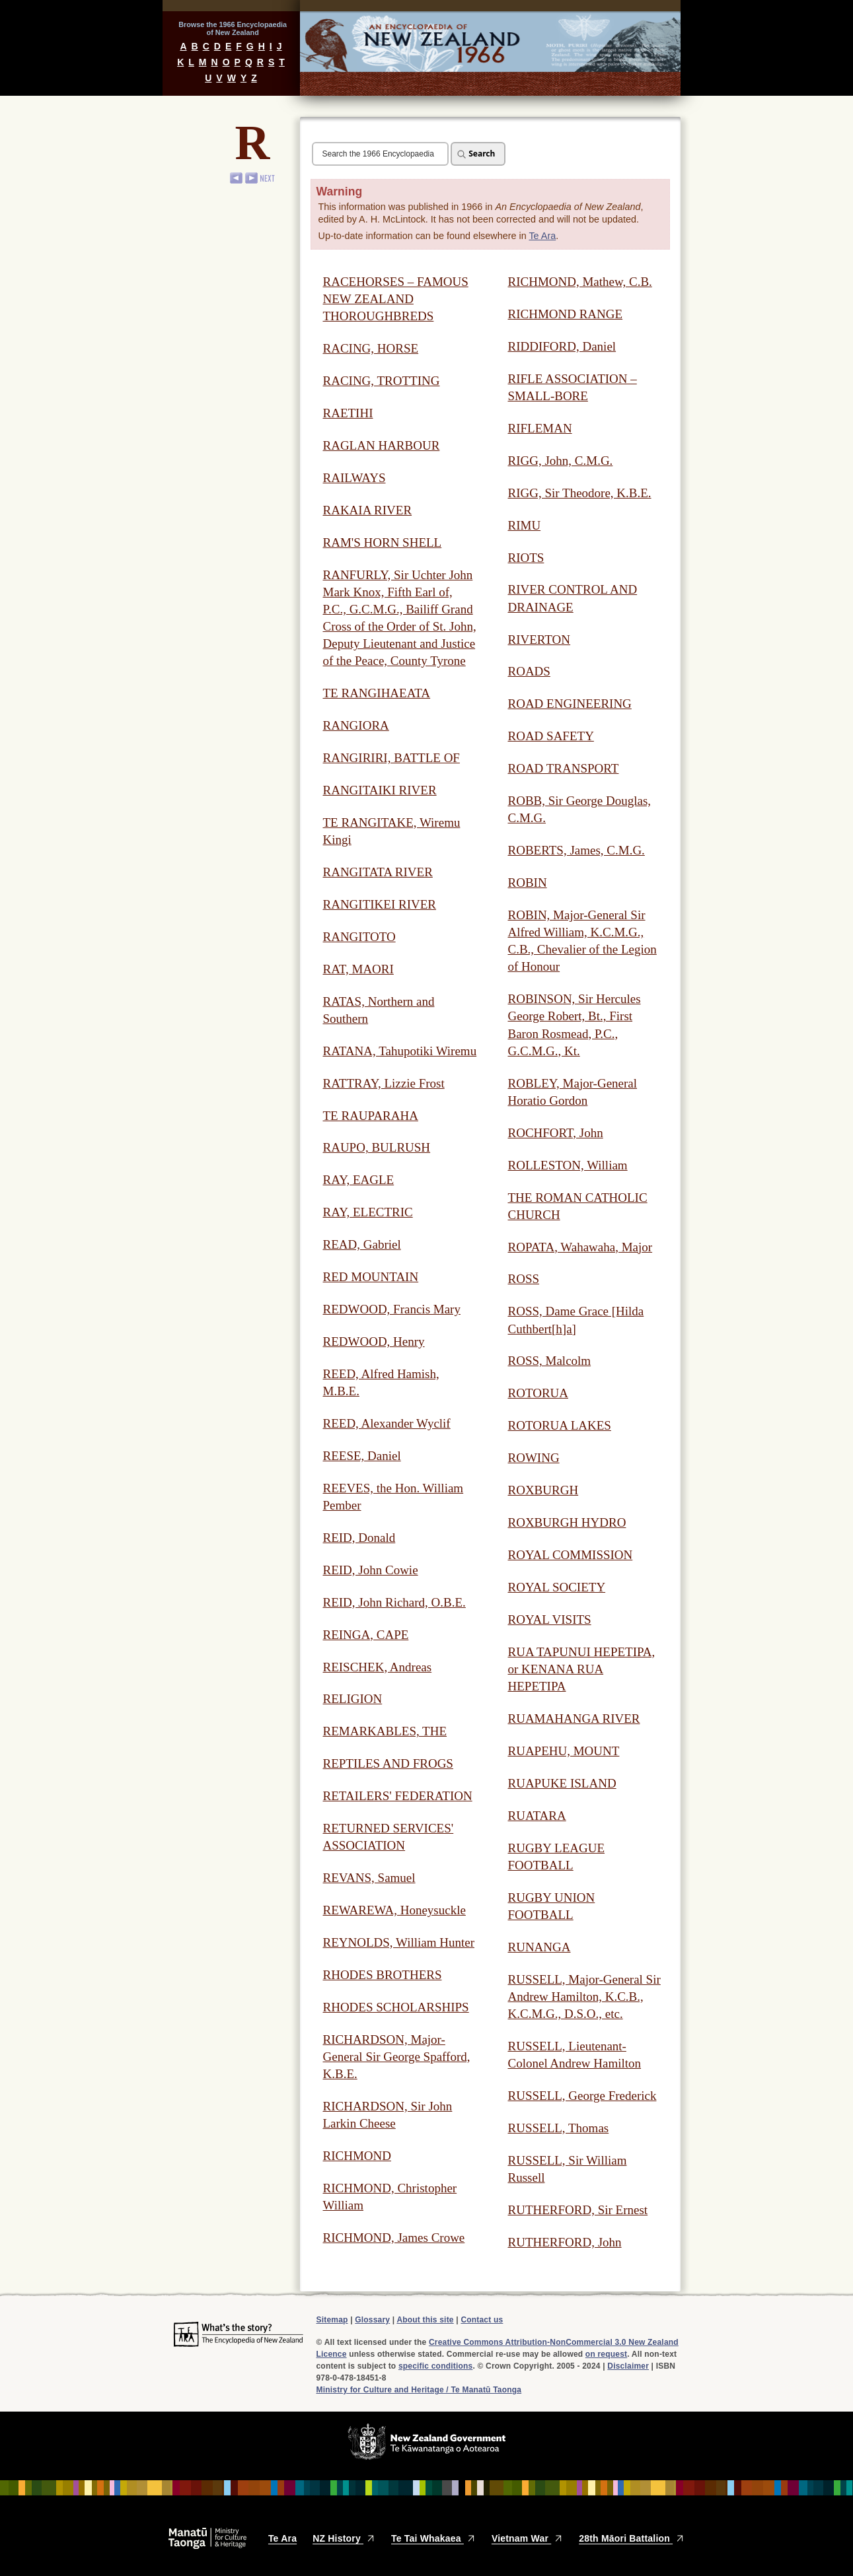 The width and height of the screenshot is (853, 2576). I want to click on Te Ara, so click(542, 235).